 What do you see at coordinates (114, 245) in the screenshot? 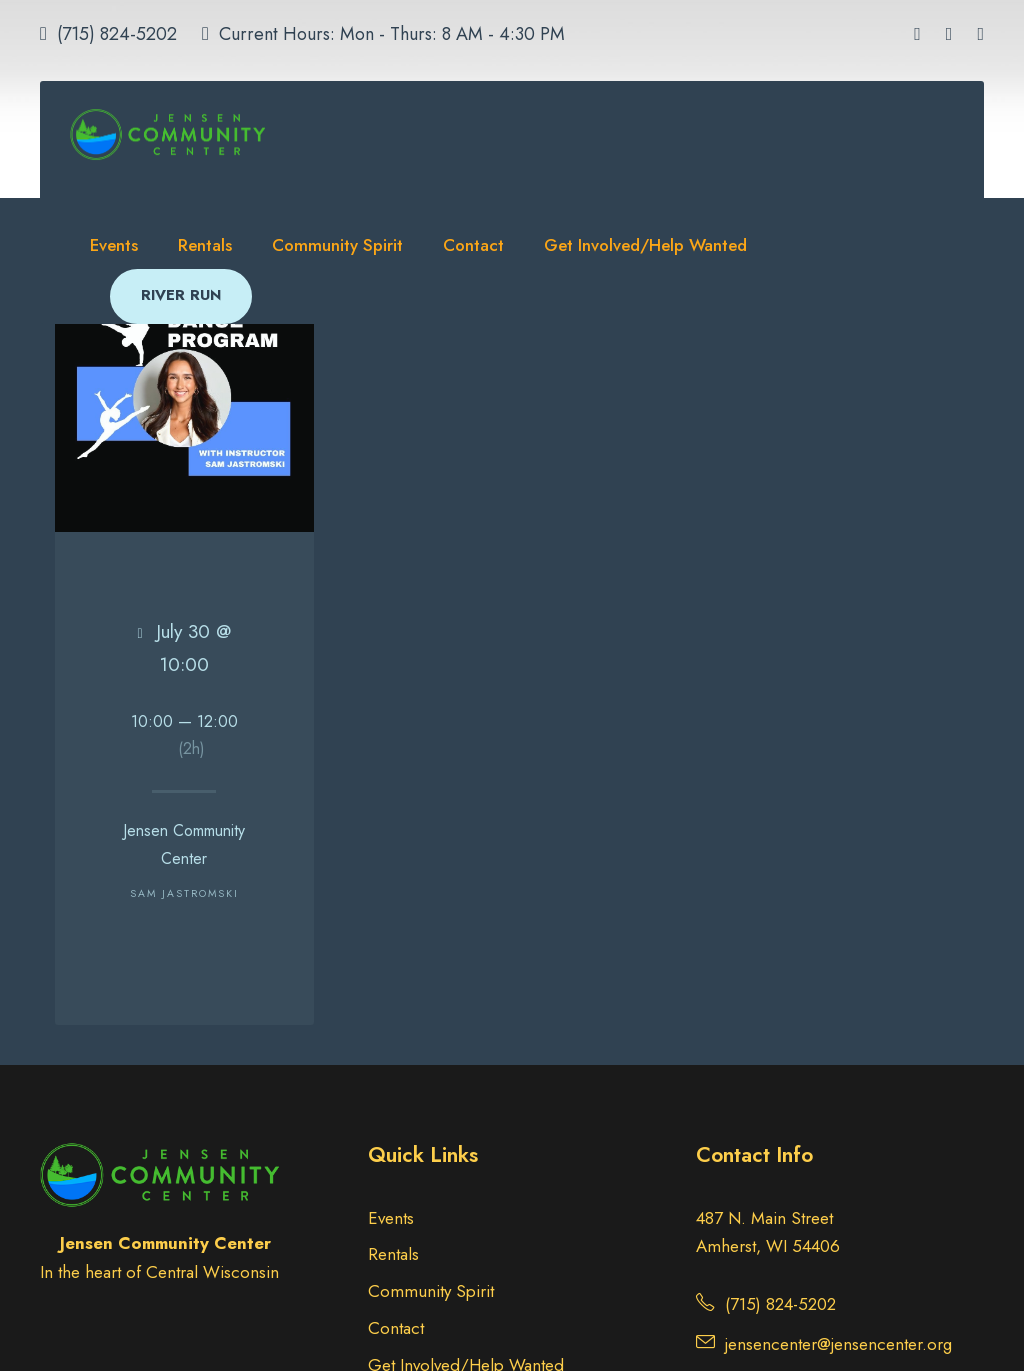
I see `Events` at bounding box center [114, 245].